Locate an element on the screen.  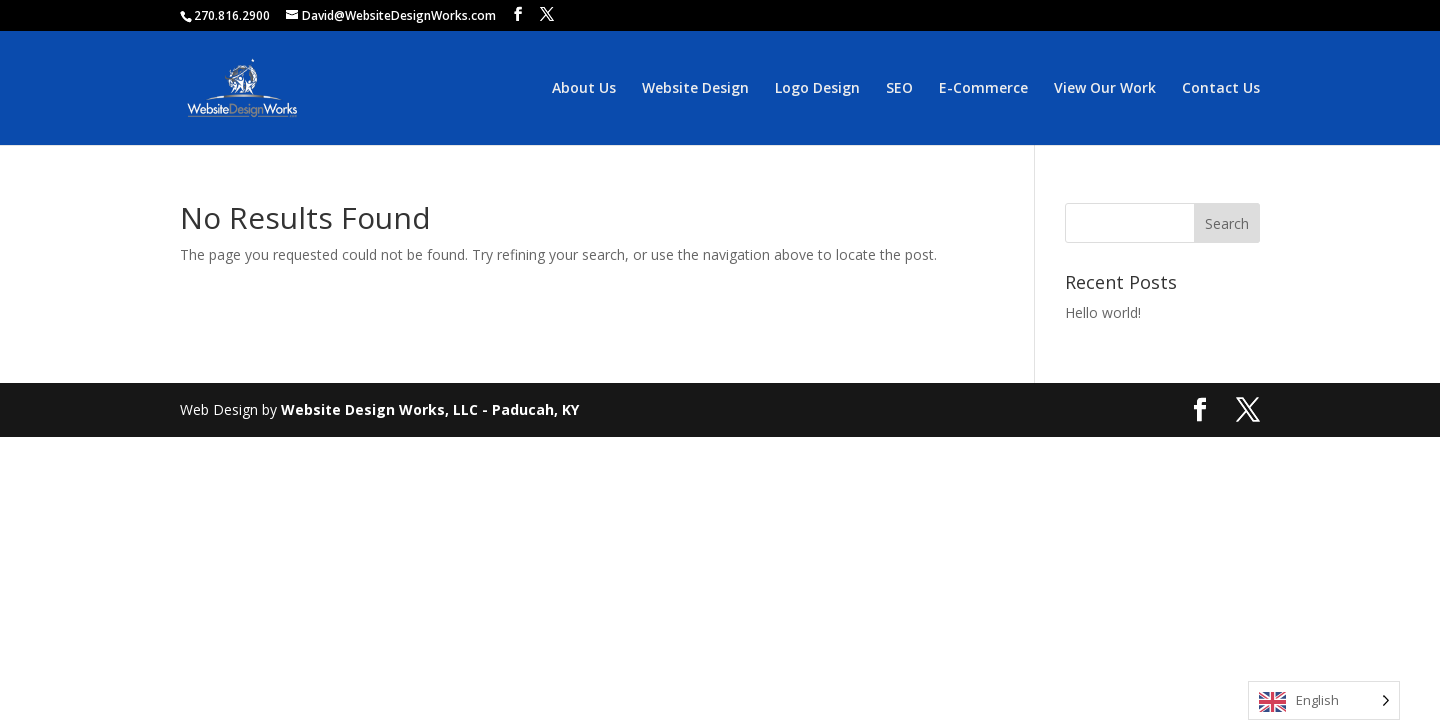
Website Design Works, LLC - Paducah, KY is located at coordinates (430, 409).